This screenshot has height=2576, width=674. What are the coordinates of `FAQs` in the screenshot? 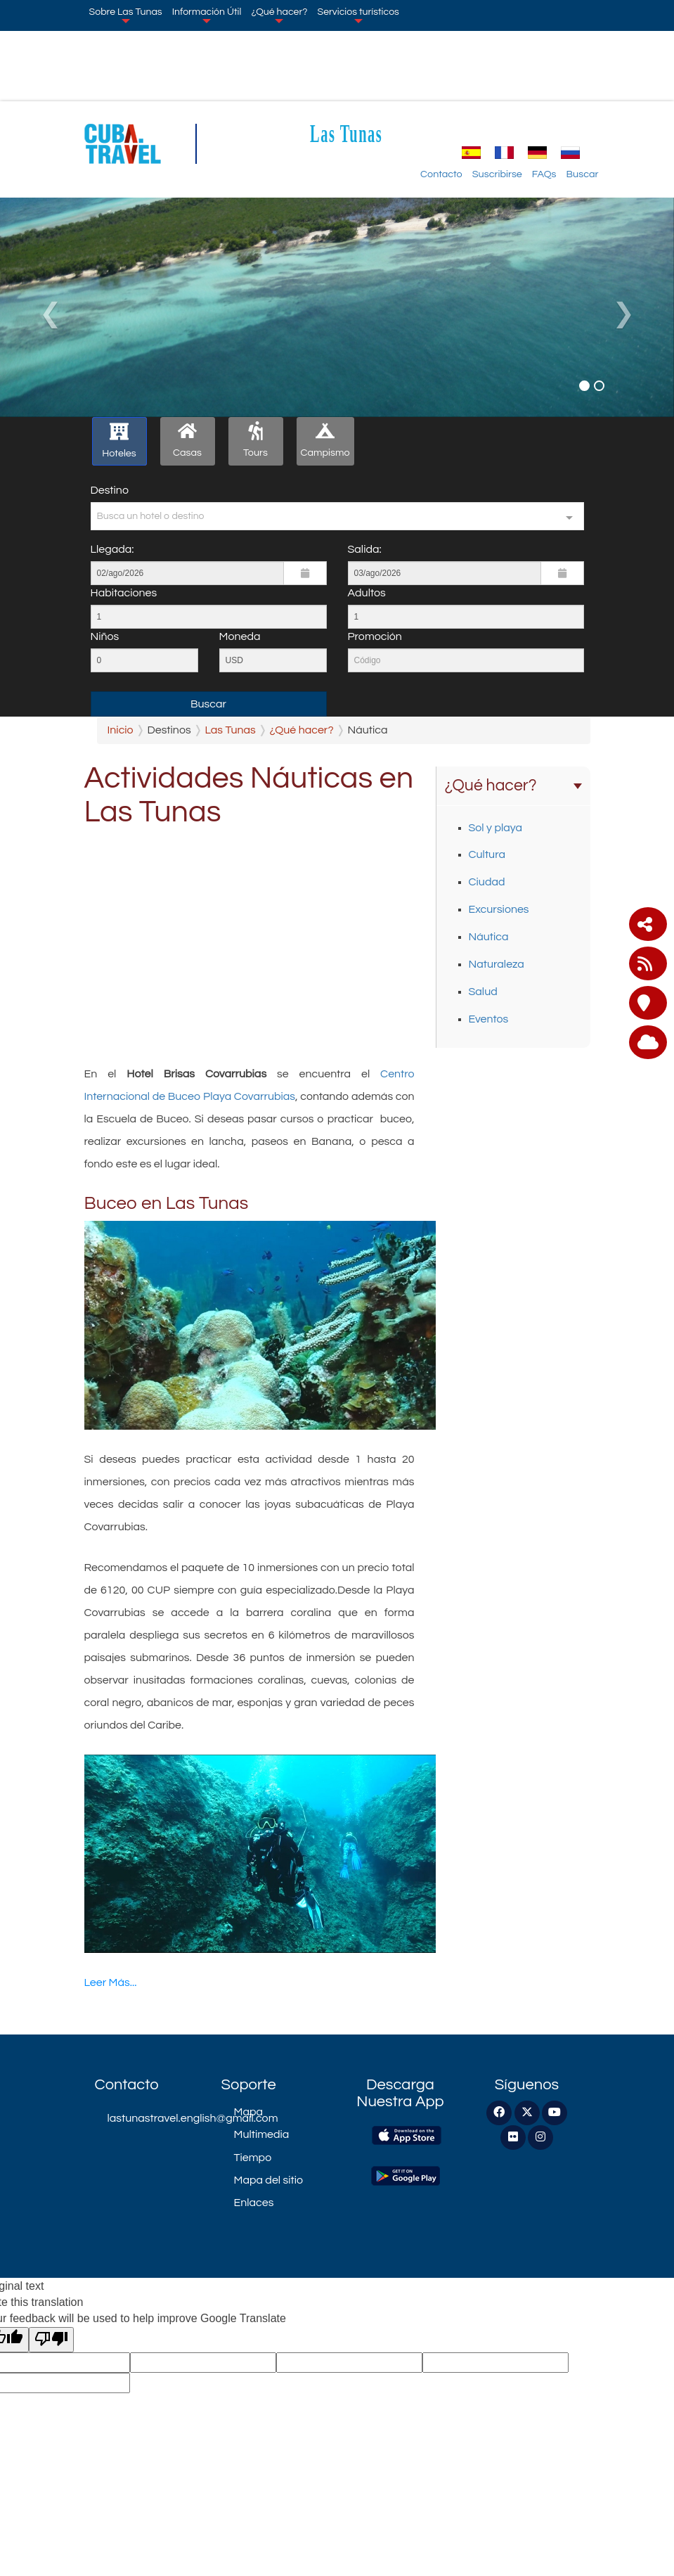 It's located at (544, 174).